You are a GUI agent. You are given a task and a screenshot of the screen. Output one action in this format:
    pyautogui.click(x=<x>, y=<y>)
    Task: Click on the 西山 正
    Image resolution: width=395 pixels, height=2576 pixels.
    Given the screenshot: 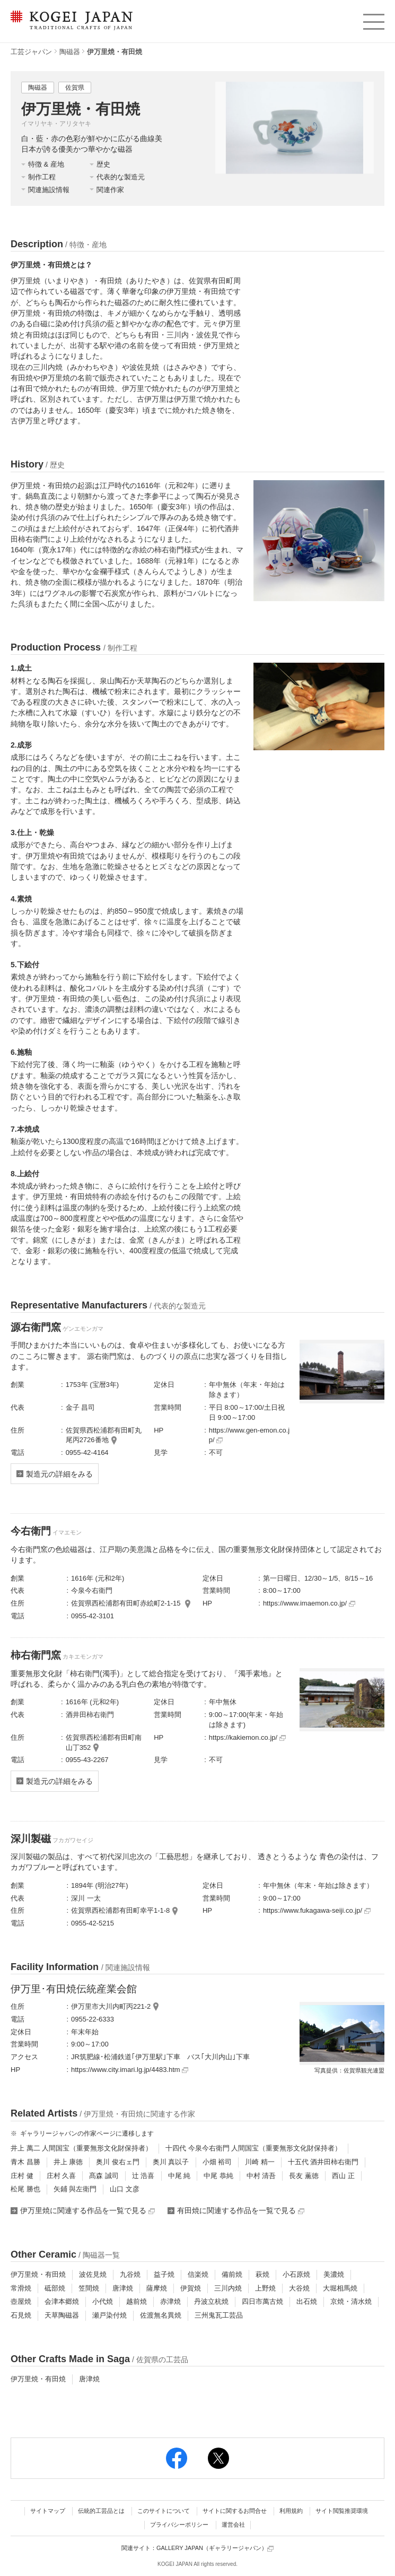 What is the action you would take?
    pyautogui.click(x=343, y=2176)
    